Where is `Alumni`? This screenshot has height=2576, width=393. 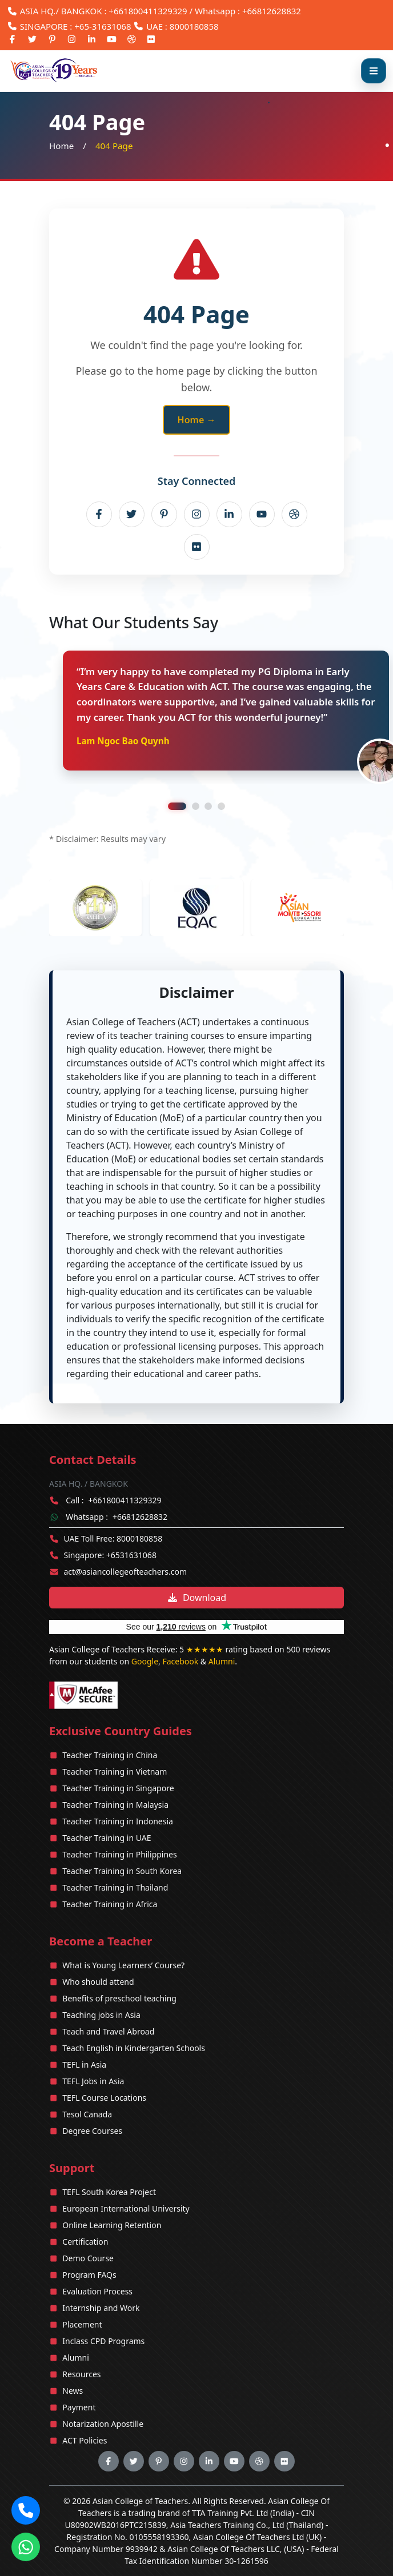
Alumni is located at coordinates (221, 1661).